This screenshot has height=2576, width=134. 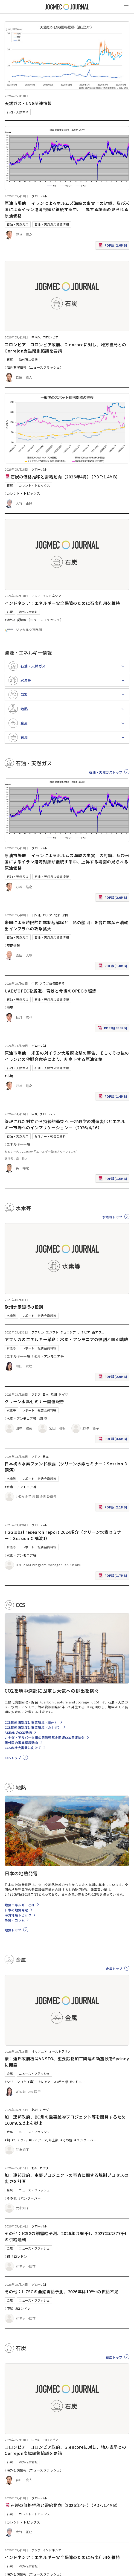 I want to click on PDF版(1.5MB), so click(x=113, y=1179).